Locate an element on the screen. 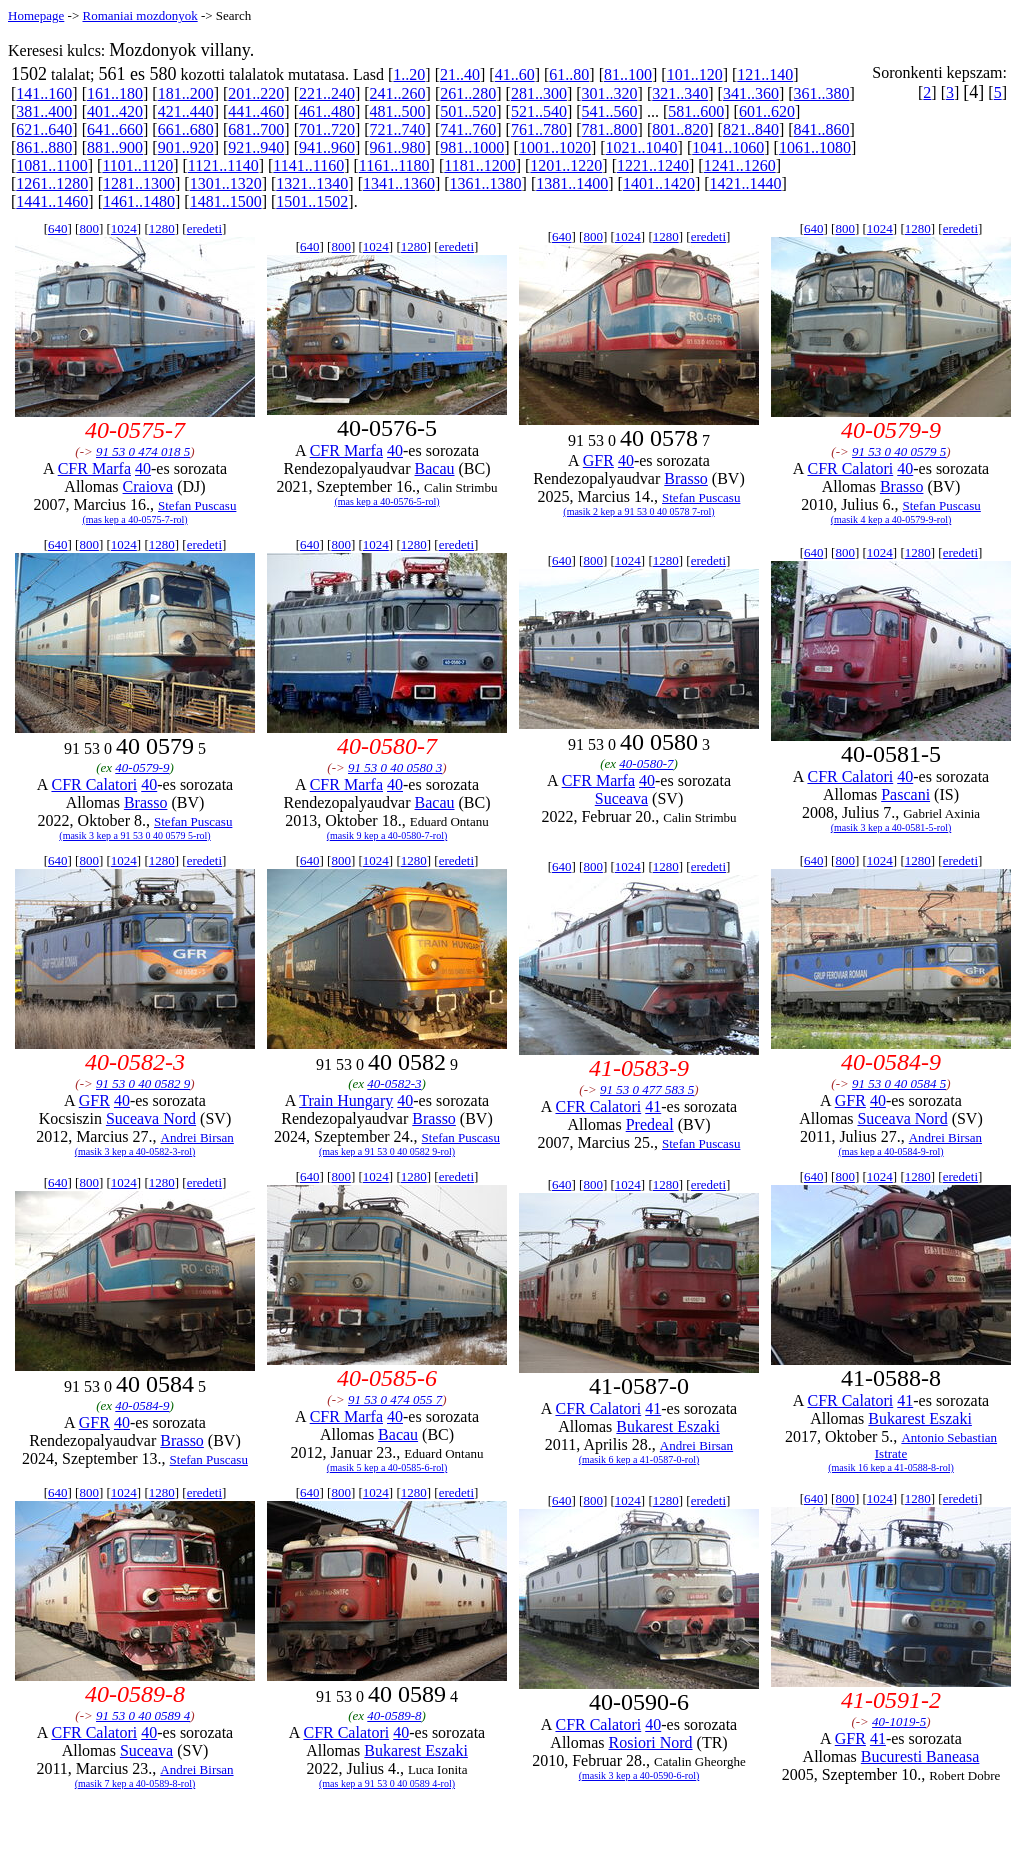 The image size is (1018, 1866). 841..860 is located at coordinates (822, 129).